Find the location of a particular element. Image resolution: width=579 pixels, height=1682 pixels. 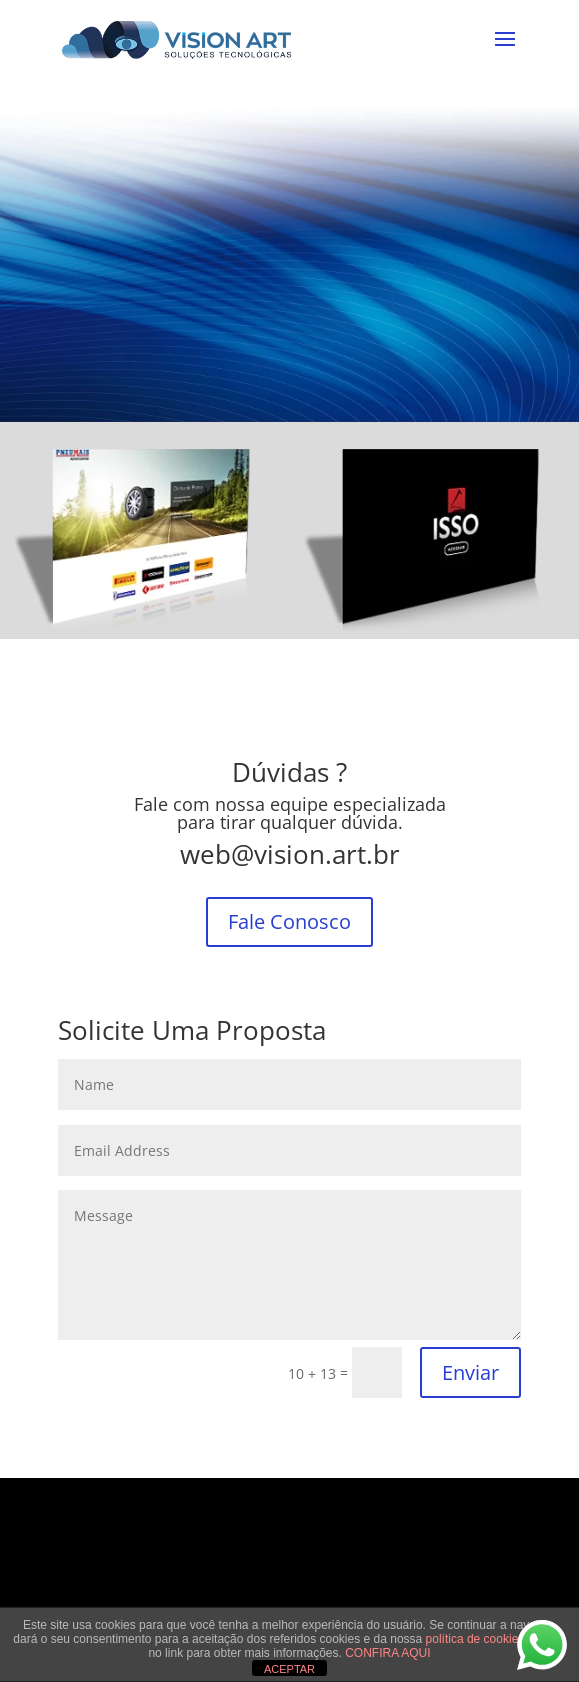

CONFIRA AQUI is located at coordinates (387, 1653).